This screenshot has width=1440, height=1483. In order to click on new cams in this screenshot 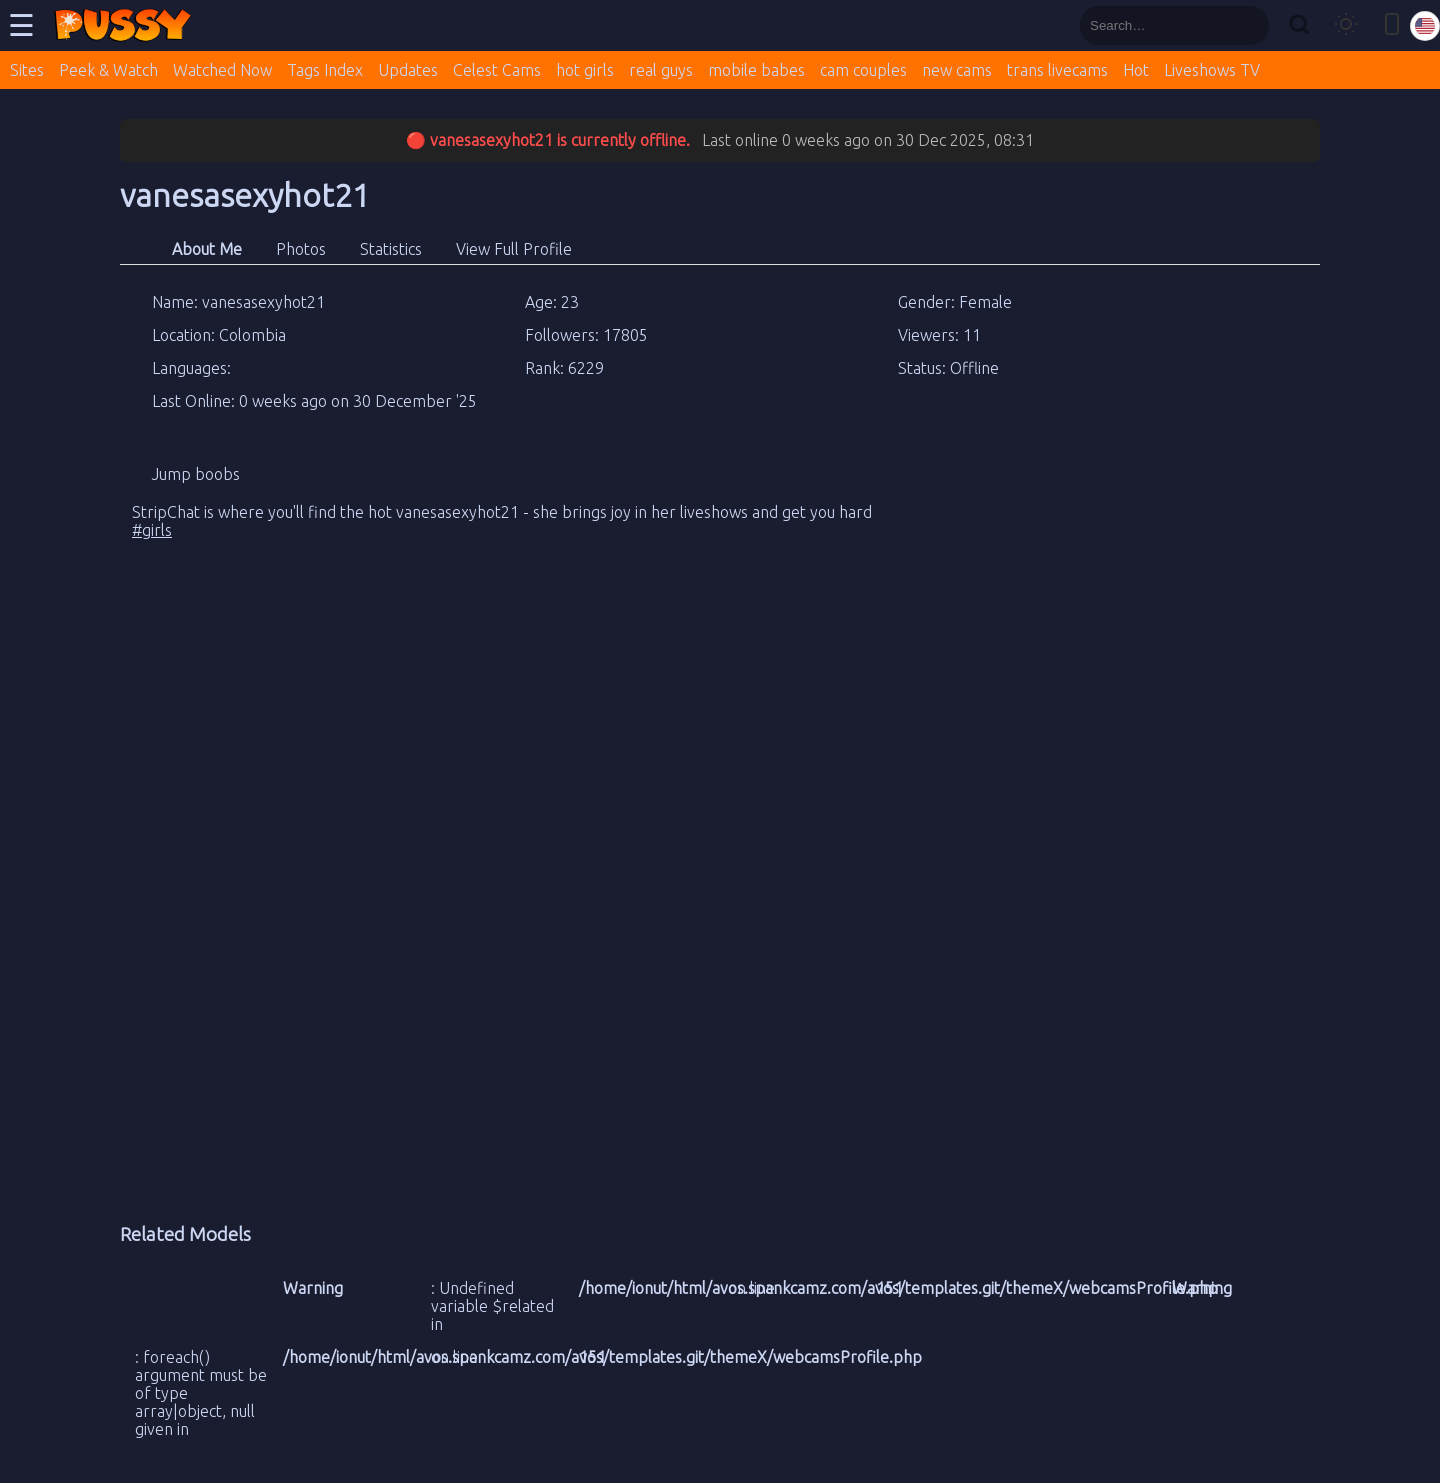, I will do `click(957, 70)`.